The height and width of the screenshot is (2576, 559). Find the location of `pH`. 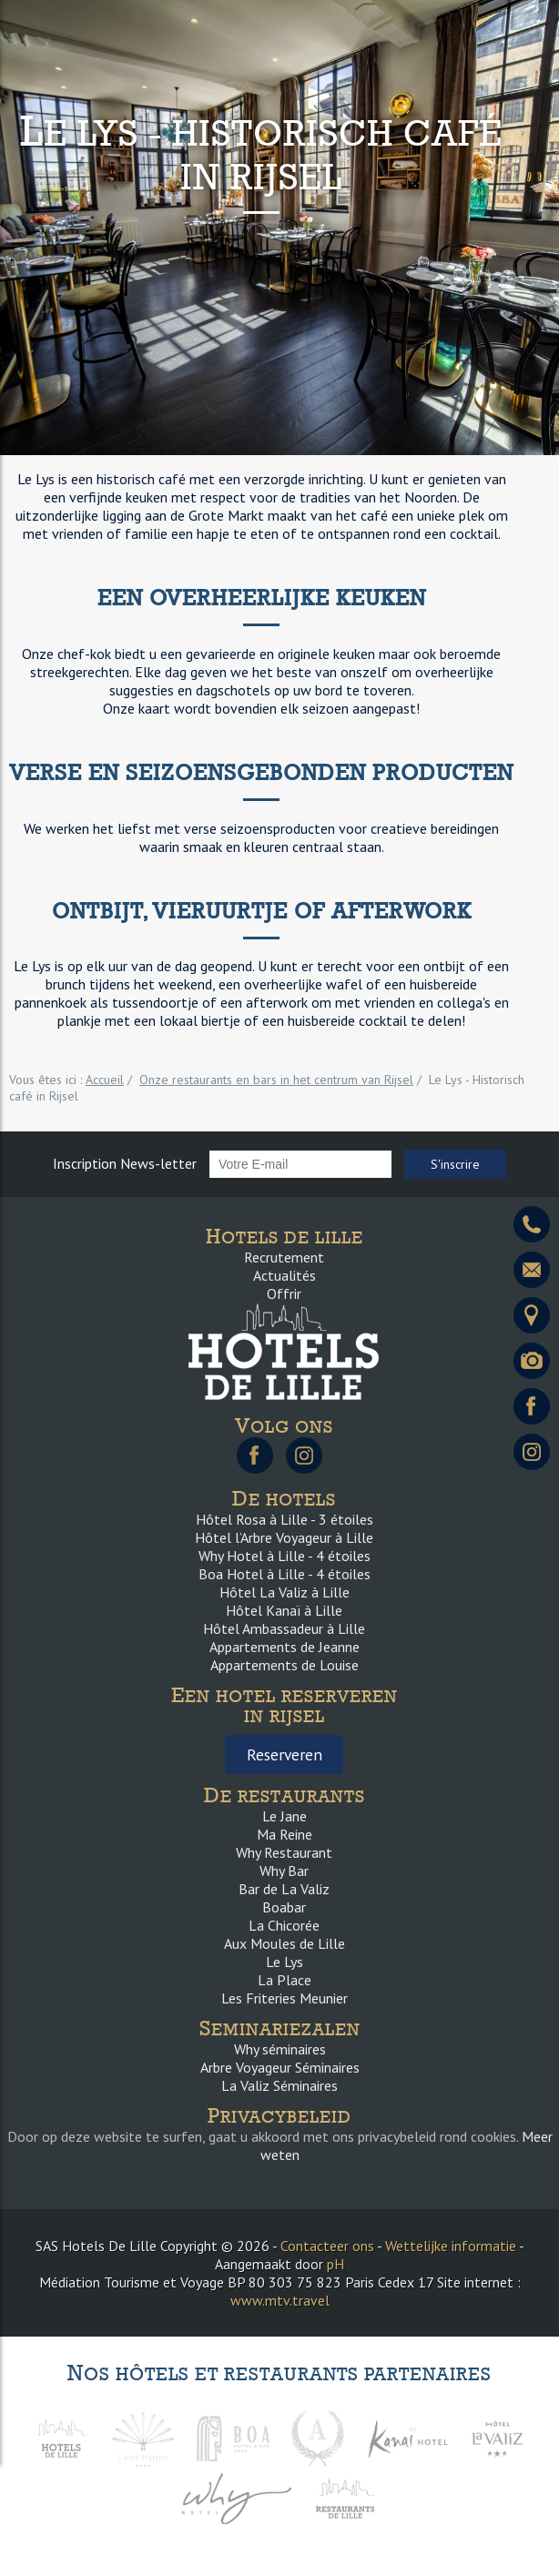

pH is located at coordinates (335, 2264).